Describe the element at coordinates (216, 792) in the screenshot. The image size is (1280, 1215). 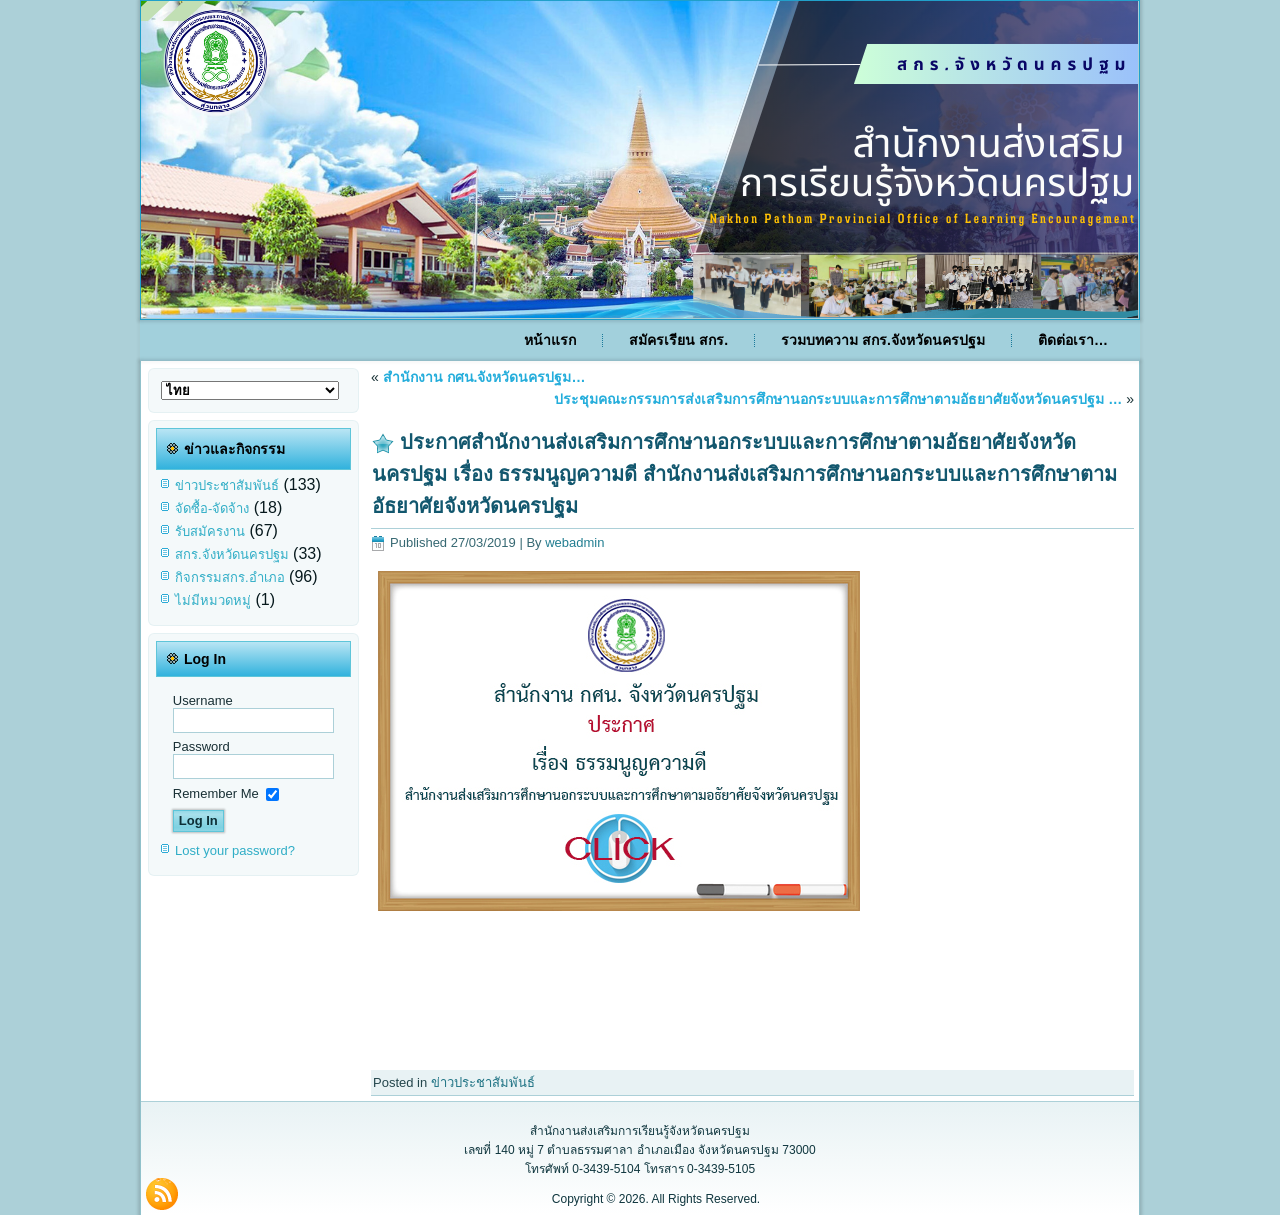
I see `Remember Me` at that location.